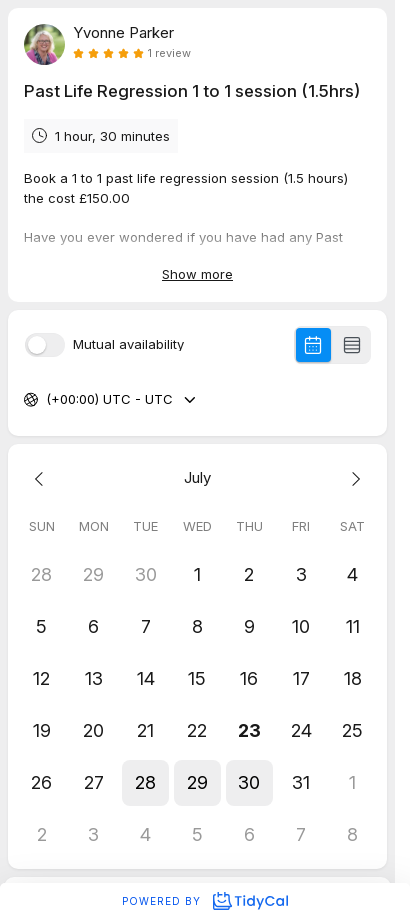 The height and width of the screenshot is (921, 410). I want to click on [Next month], so click(353, 478).